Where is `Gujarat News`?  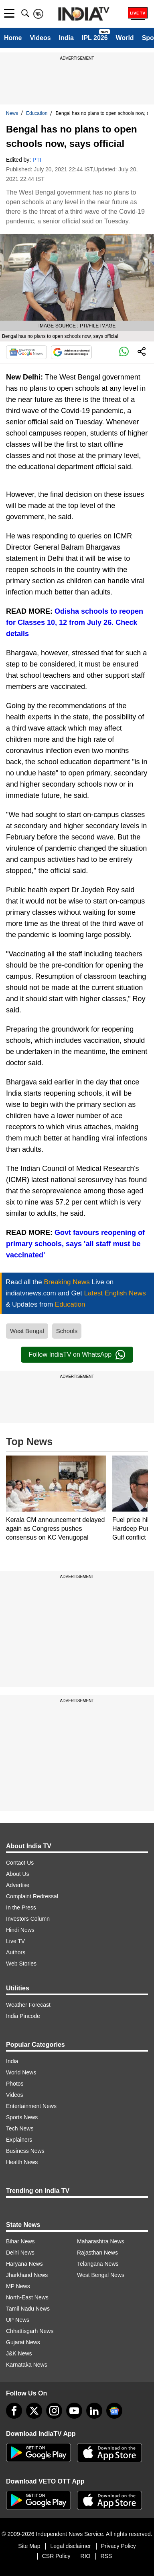
Gujarat News is located at coordinates (23, 2342).